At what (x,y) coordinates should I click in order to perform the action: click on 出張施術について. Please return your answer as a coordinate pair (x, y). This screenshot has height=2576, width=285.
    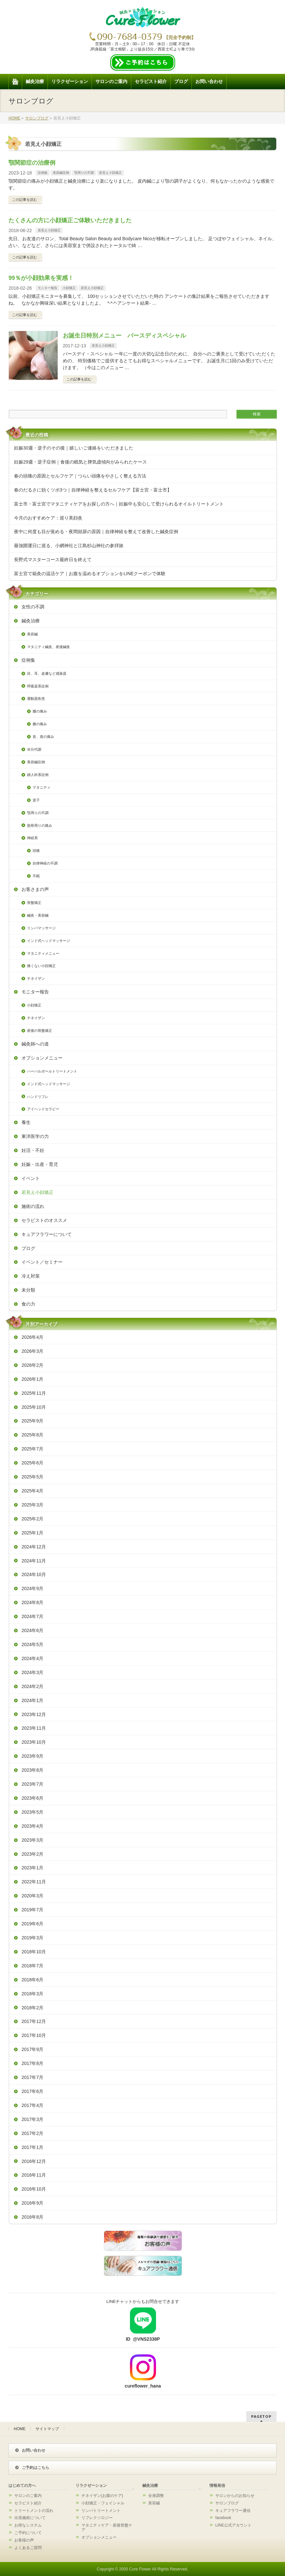
    Looking at the image, I should click on (30, 2518).